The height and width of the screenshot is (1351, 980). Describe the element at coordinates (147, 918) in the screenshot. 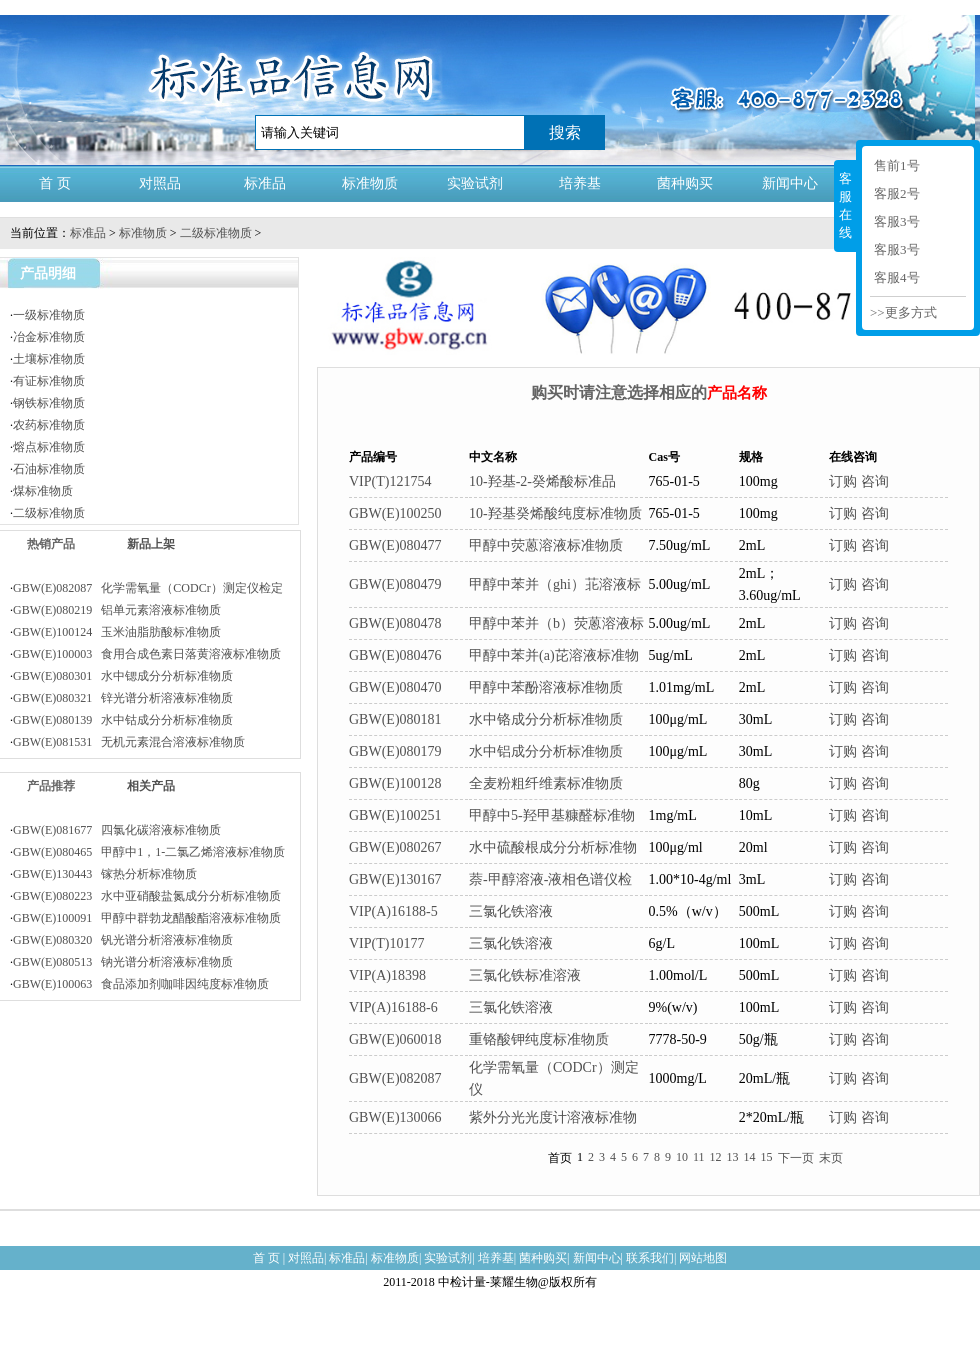

I see `GBW(E)100091 甲醇中群勃龙醋酸酯溶液标准物质` at that location.